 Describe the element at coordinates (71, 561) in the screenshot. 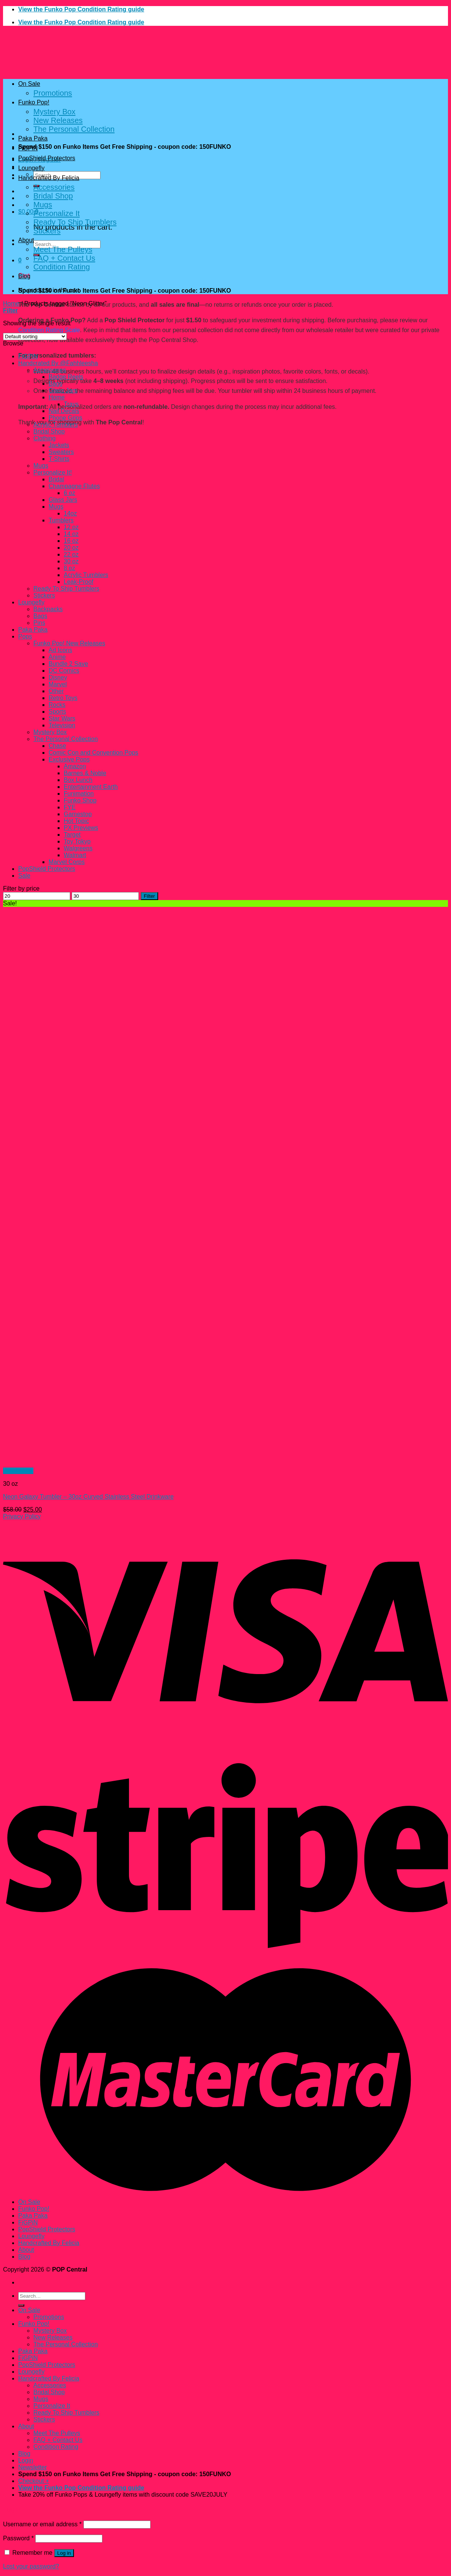

I see `30 oz` at that location.